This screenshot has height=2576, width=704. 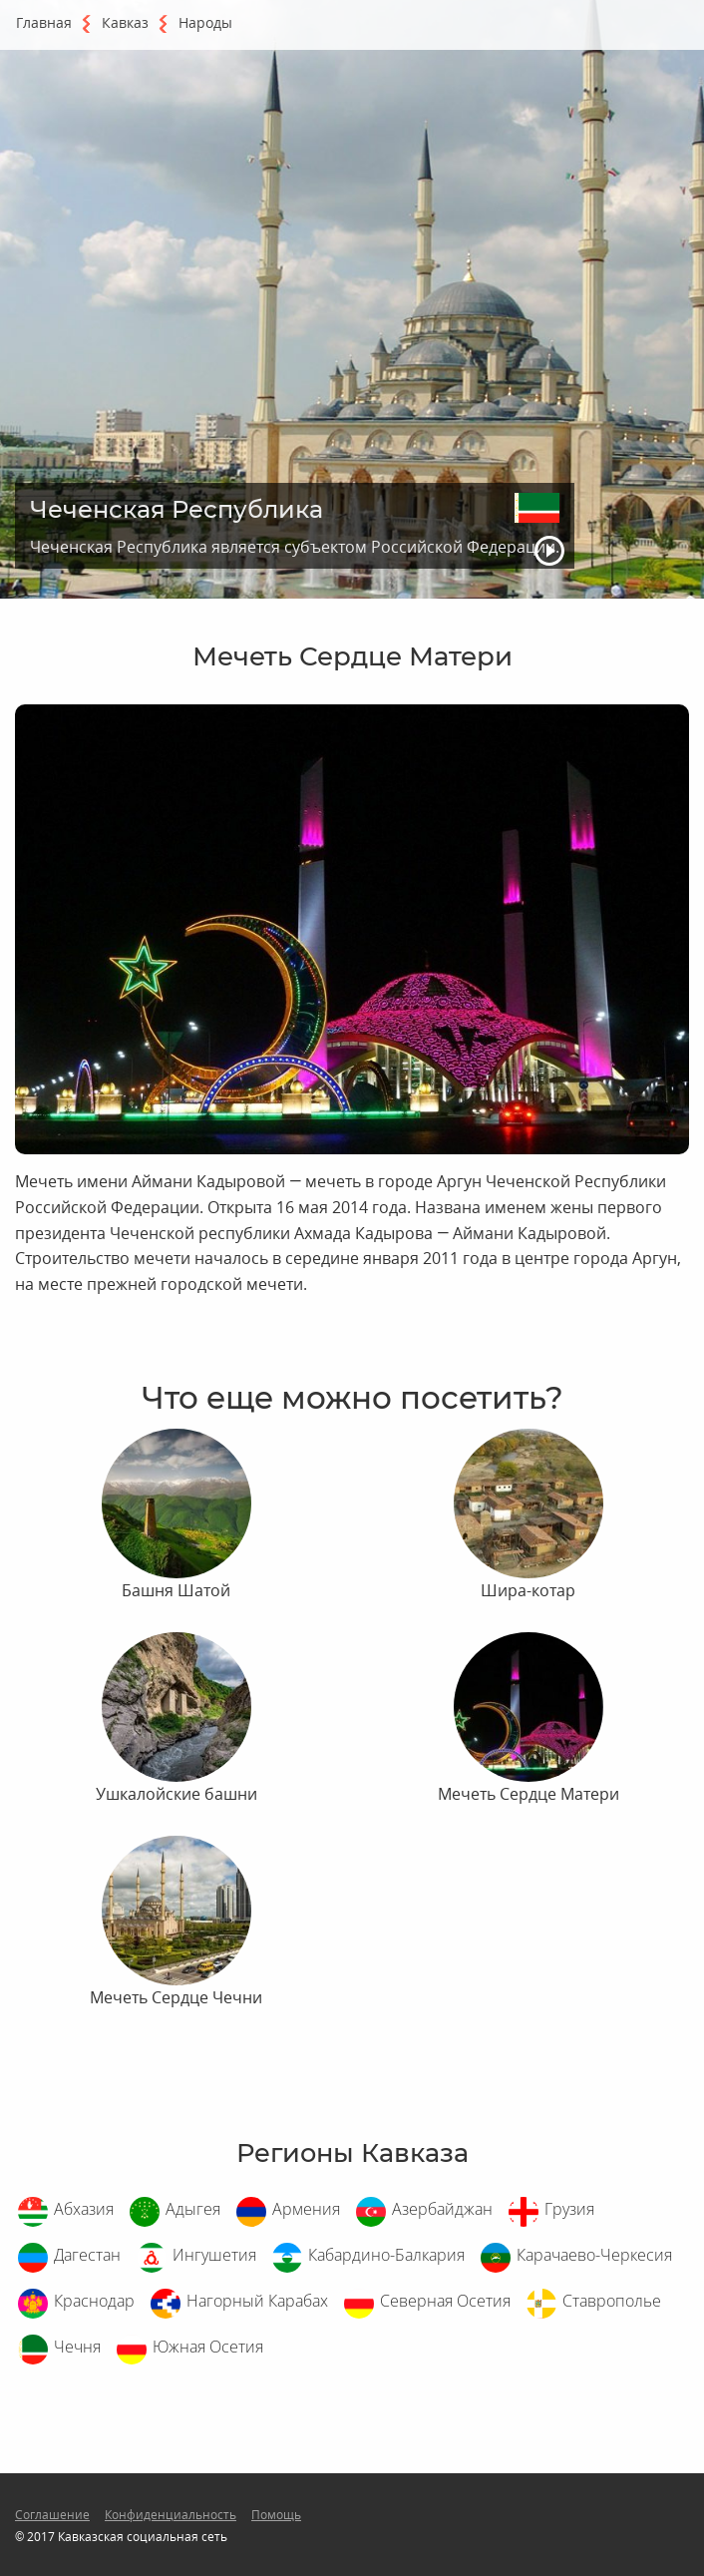 I want to click on Башня Шатой, so click(x=176, y=1590).